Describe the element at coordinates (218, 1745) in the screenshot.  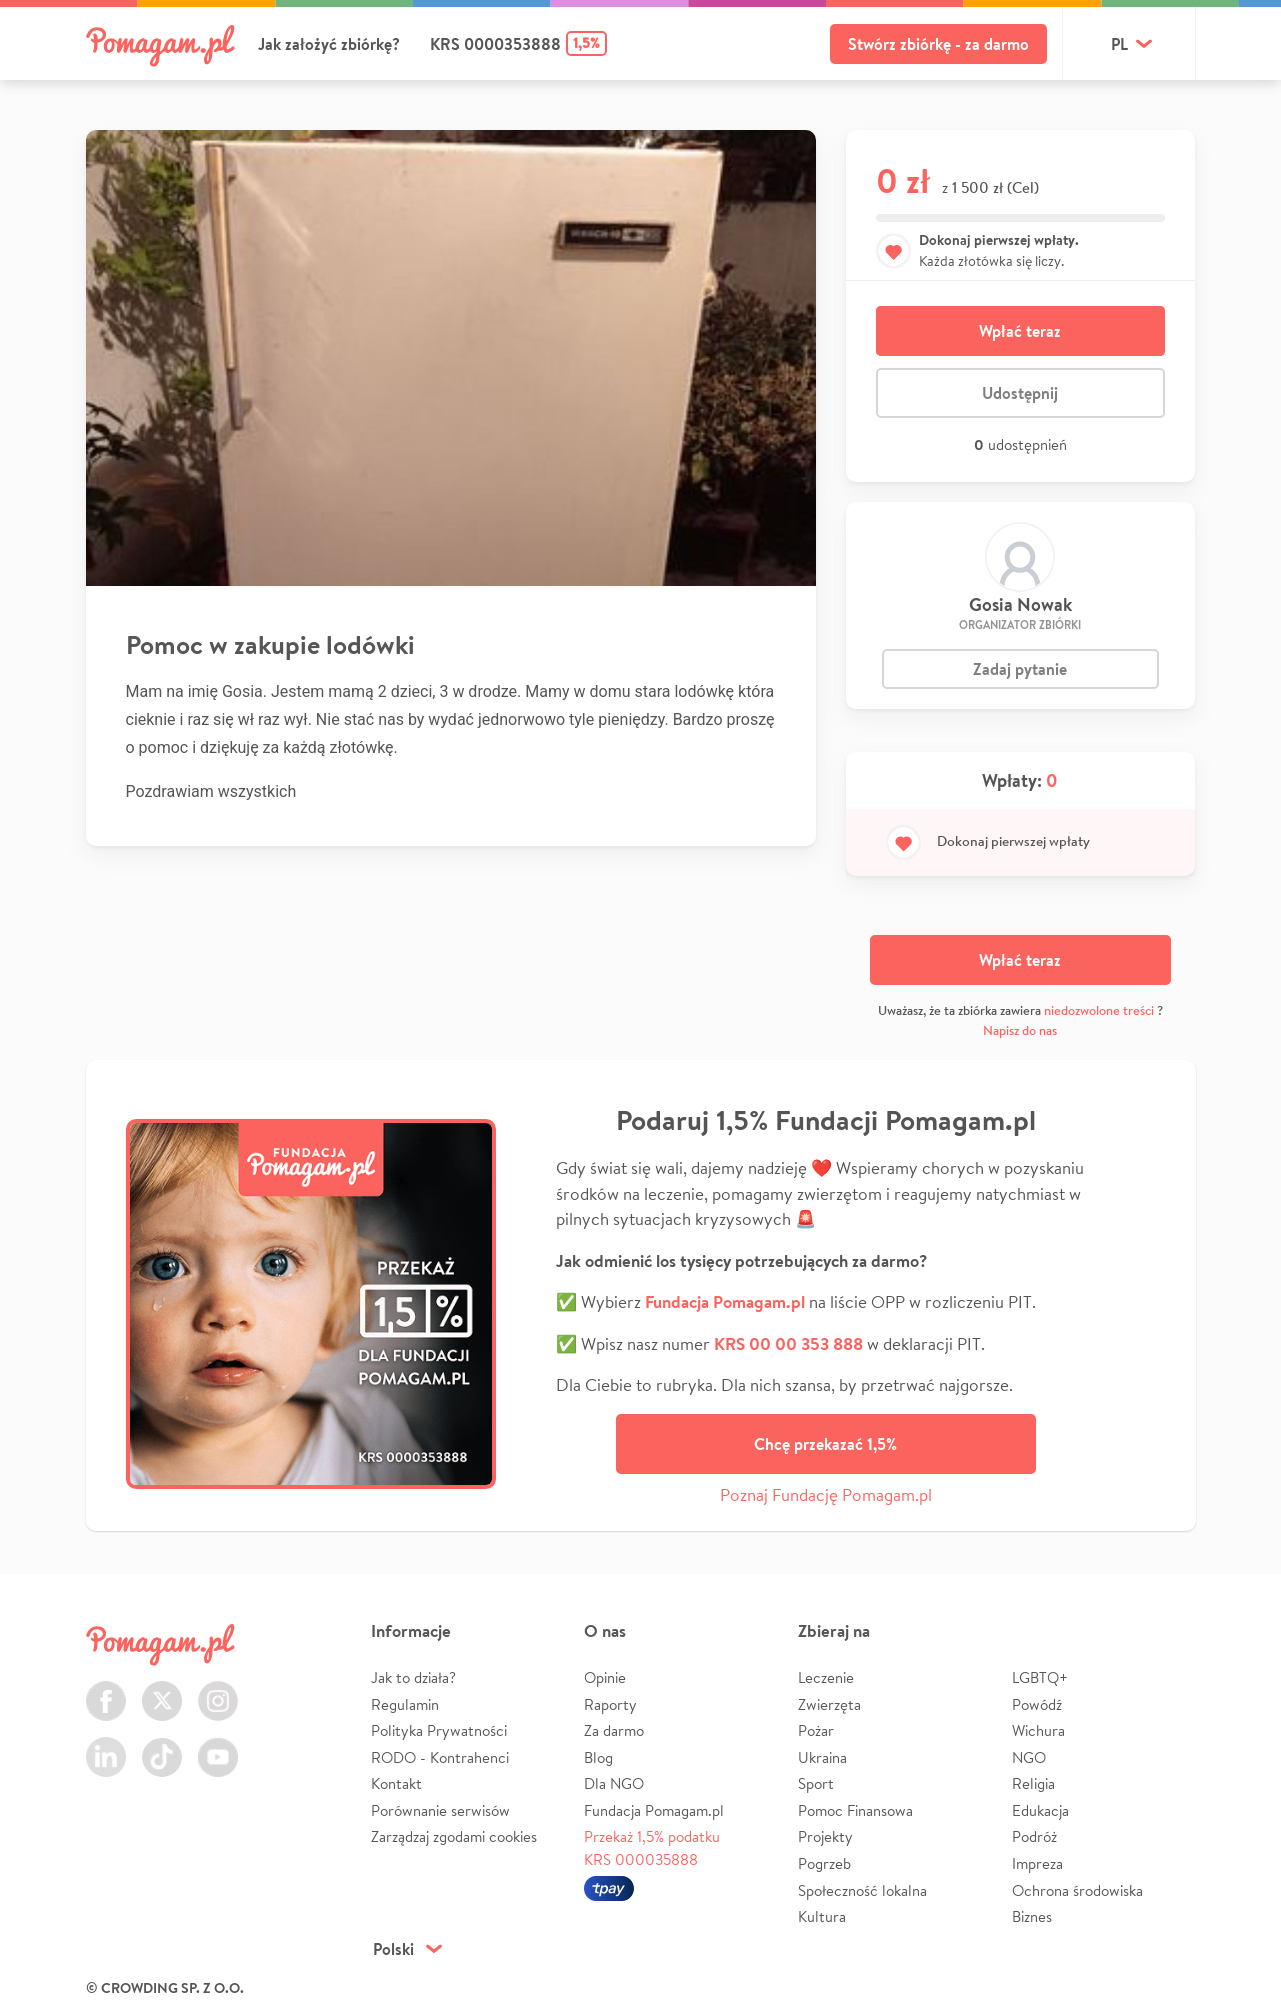
I see `Youtube` at that location.